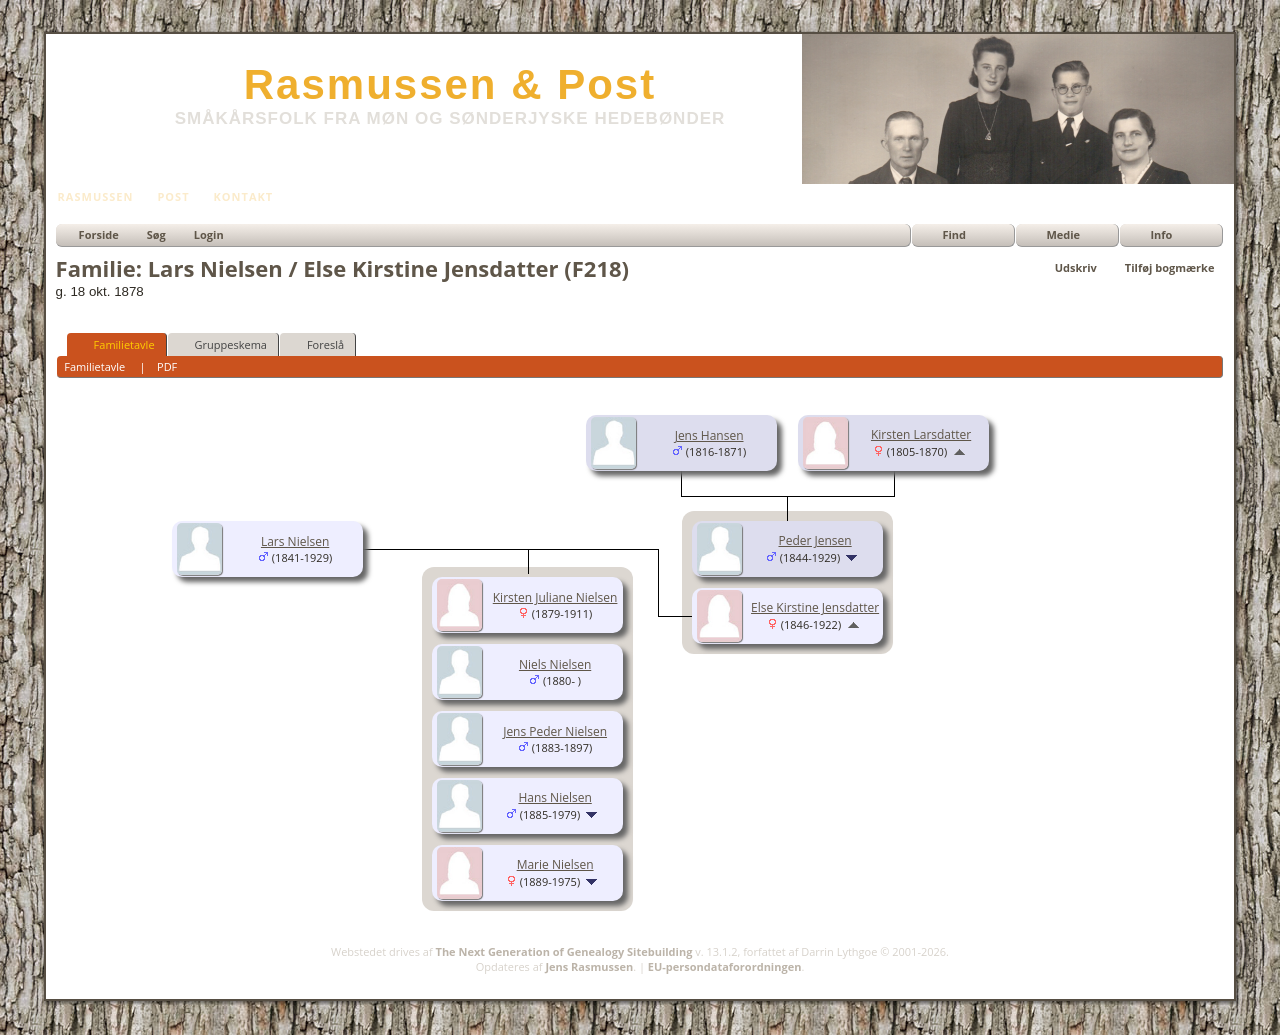  I want to click on Forside, so click(99, 234).